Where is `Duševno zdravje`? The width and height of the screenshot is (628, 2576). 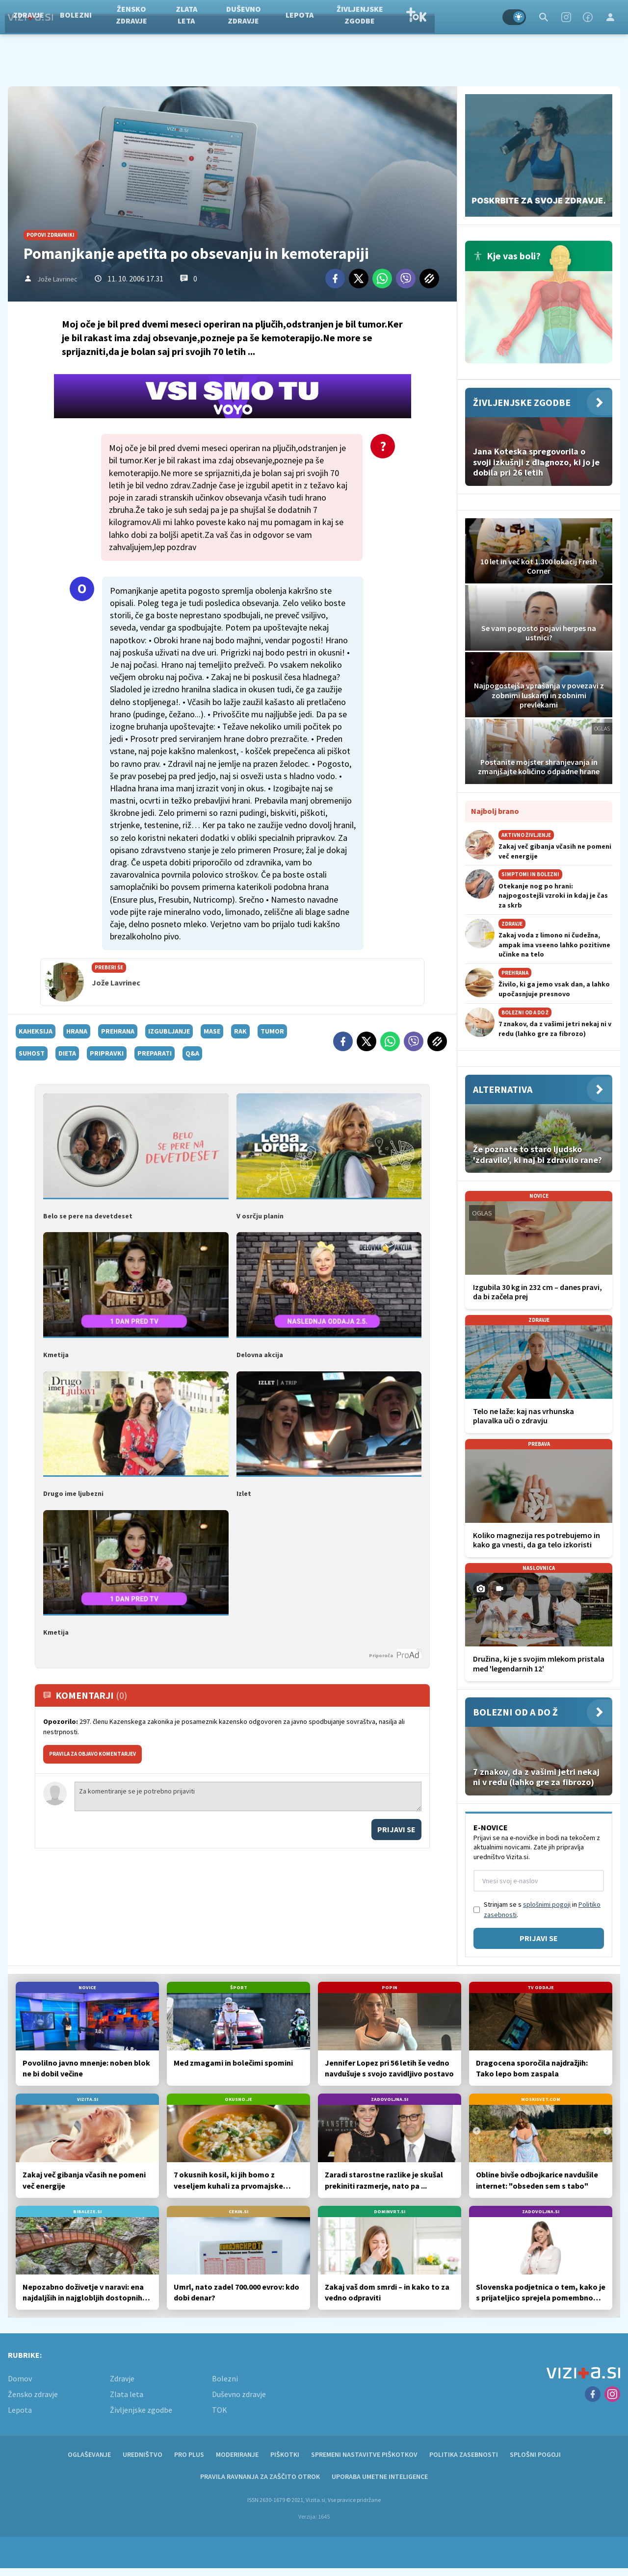
Duševno zdravje is located at coordinates (299, 17).